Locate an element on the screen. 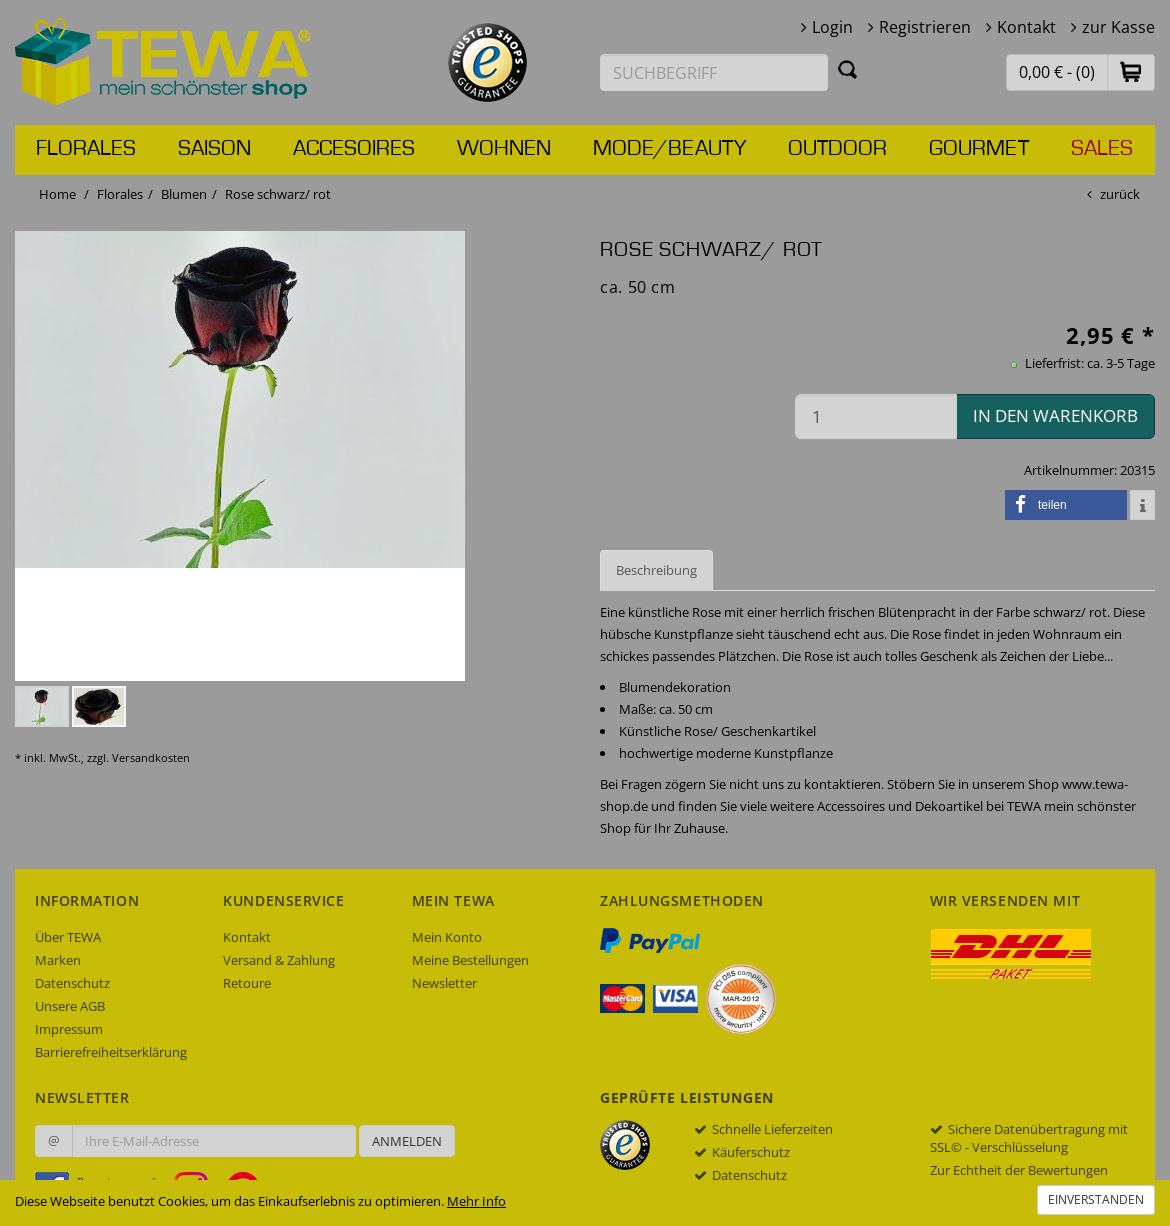  [Ihre E-Mail-Adresse zur Anmeldung an unserem Newsletter] is located at coordinates (214, 1141).